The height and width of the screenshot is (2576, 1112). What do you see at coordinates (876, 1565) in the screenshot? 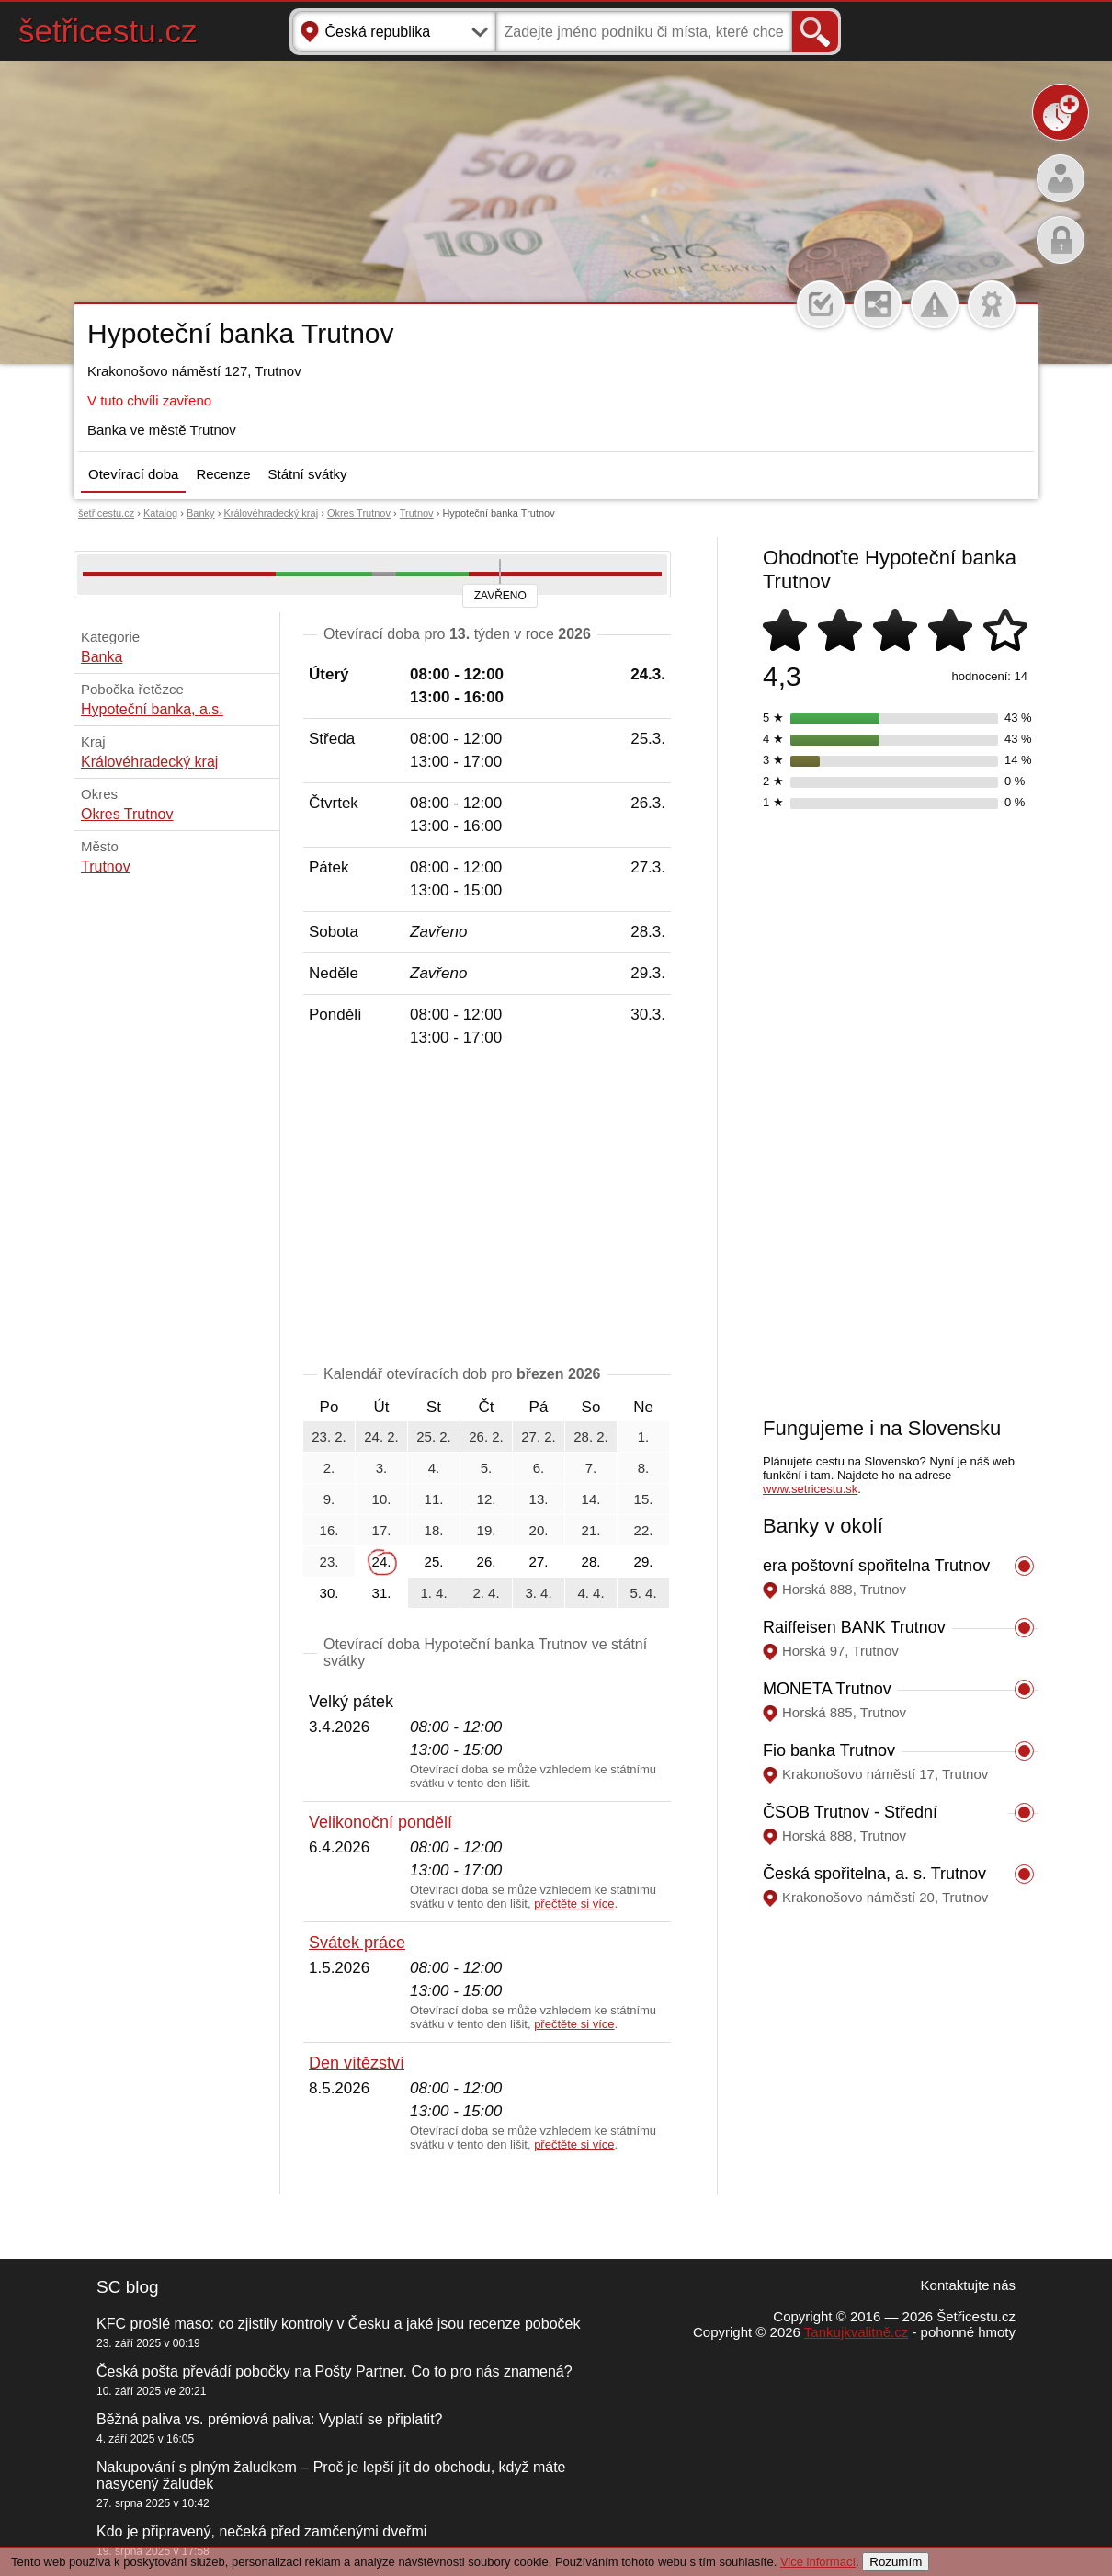
I see `era poštovní spořitelna Trutnov` at bounding box center [876, 1565].